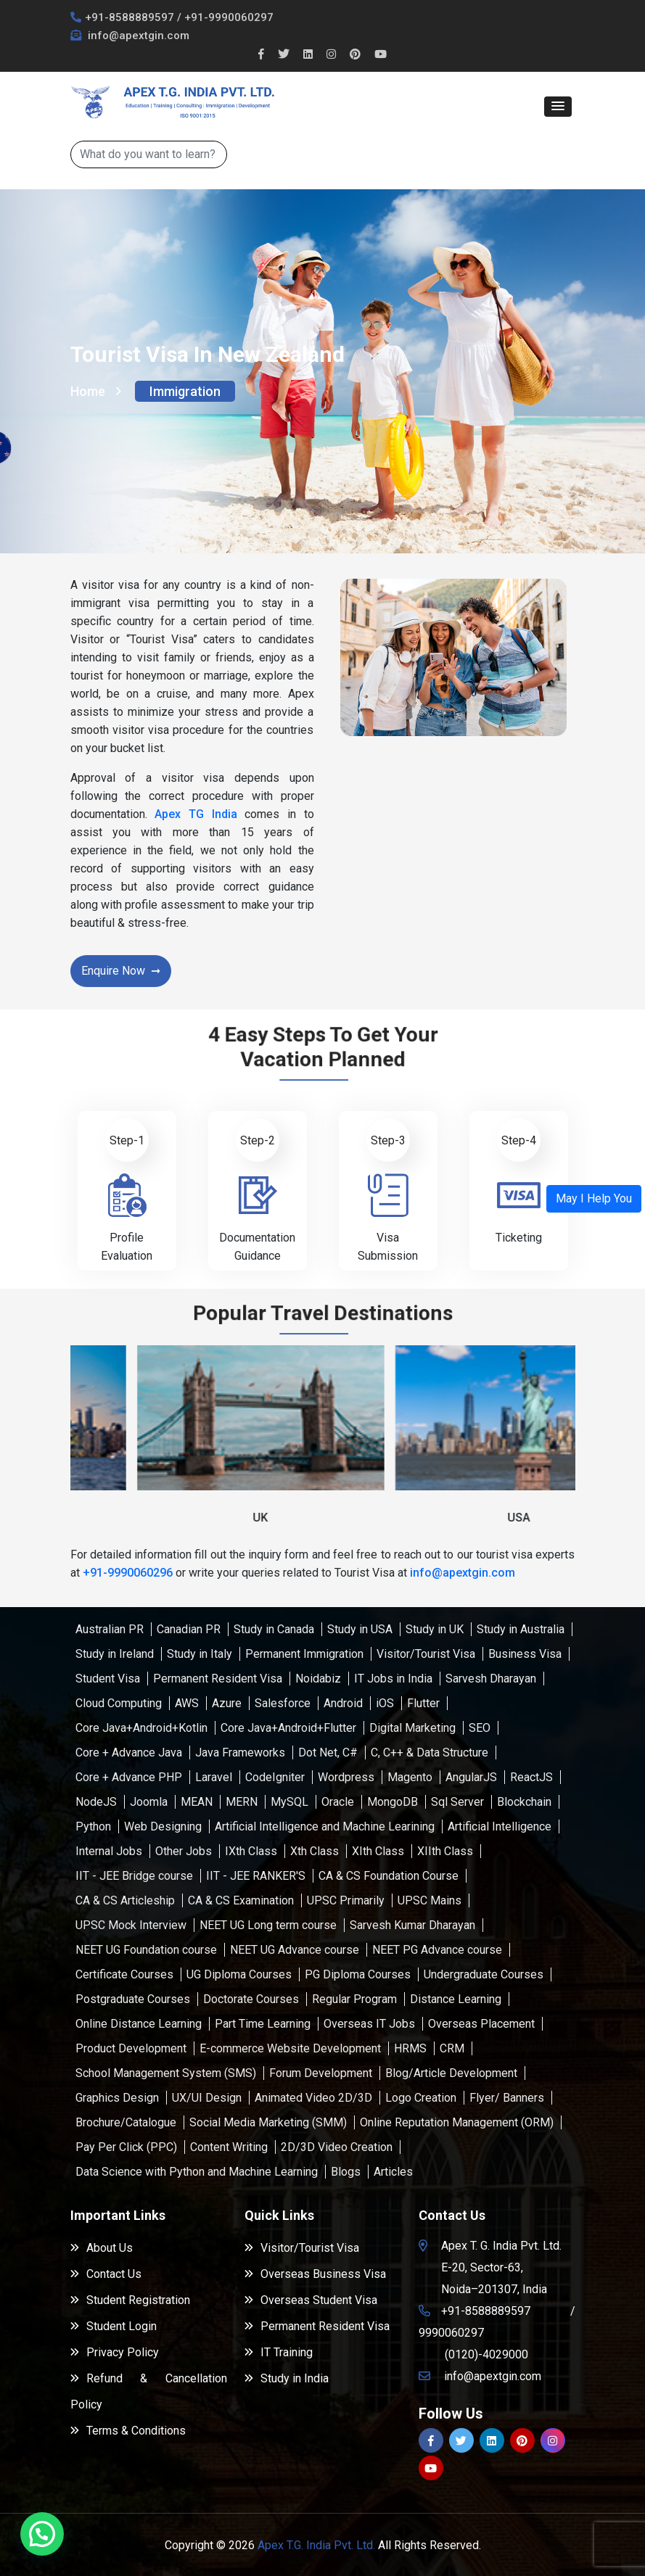  What do you see at coordinates (369, 2024) in the screenshot?
I see `Overseas IT Jobs` at bounding box center [369, 2024].